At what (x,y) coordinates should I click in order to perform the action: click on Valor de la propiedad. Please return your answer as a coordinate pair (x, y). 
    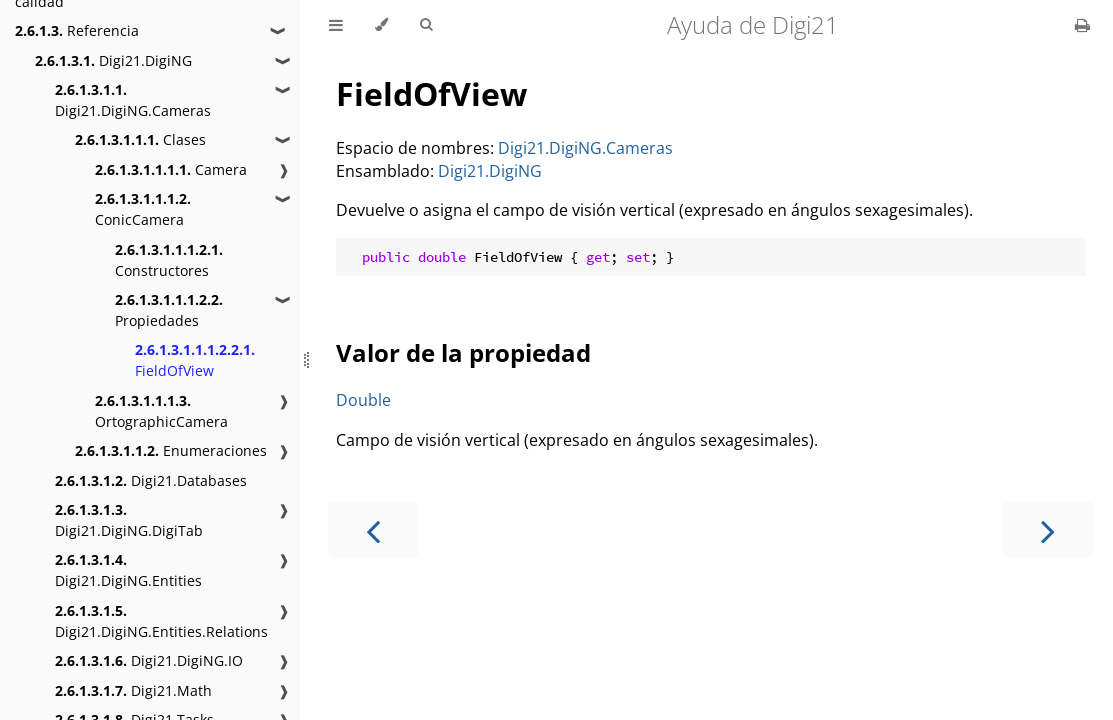
    Looking at the image, I should click on (463, 352).